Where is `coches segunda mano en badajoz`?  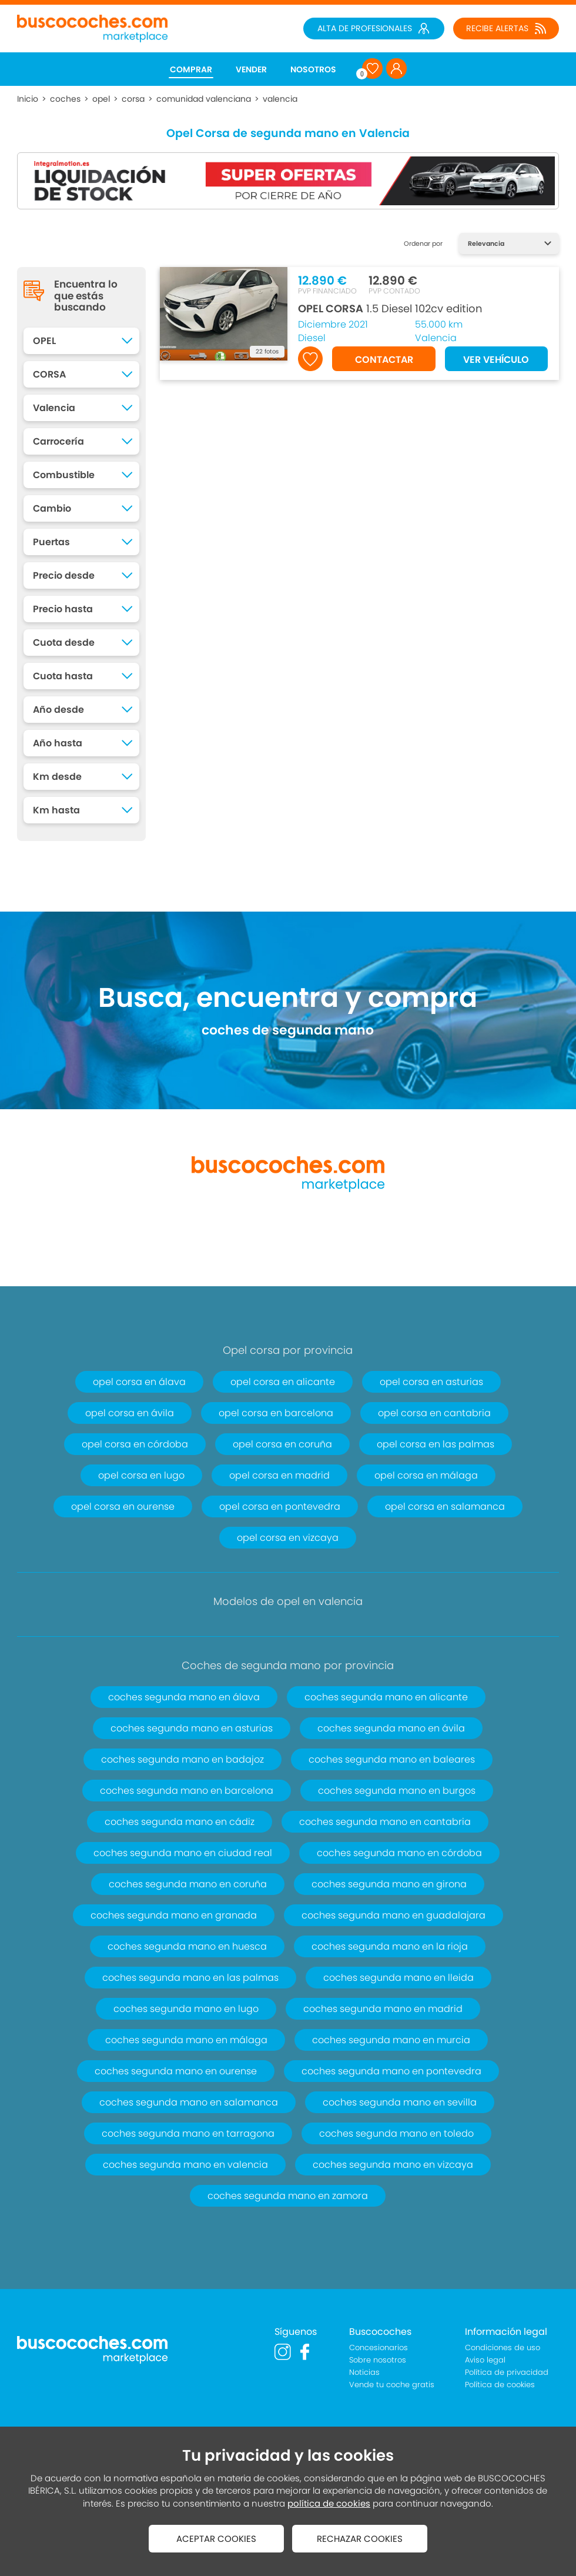 coches segunda mano en badajoz is located at coordinates (182, 1759).